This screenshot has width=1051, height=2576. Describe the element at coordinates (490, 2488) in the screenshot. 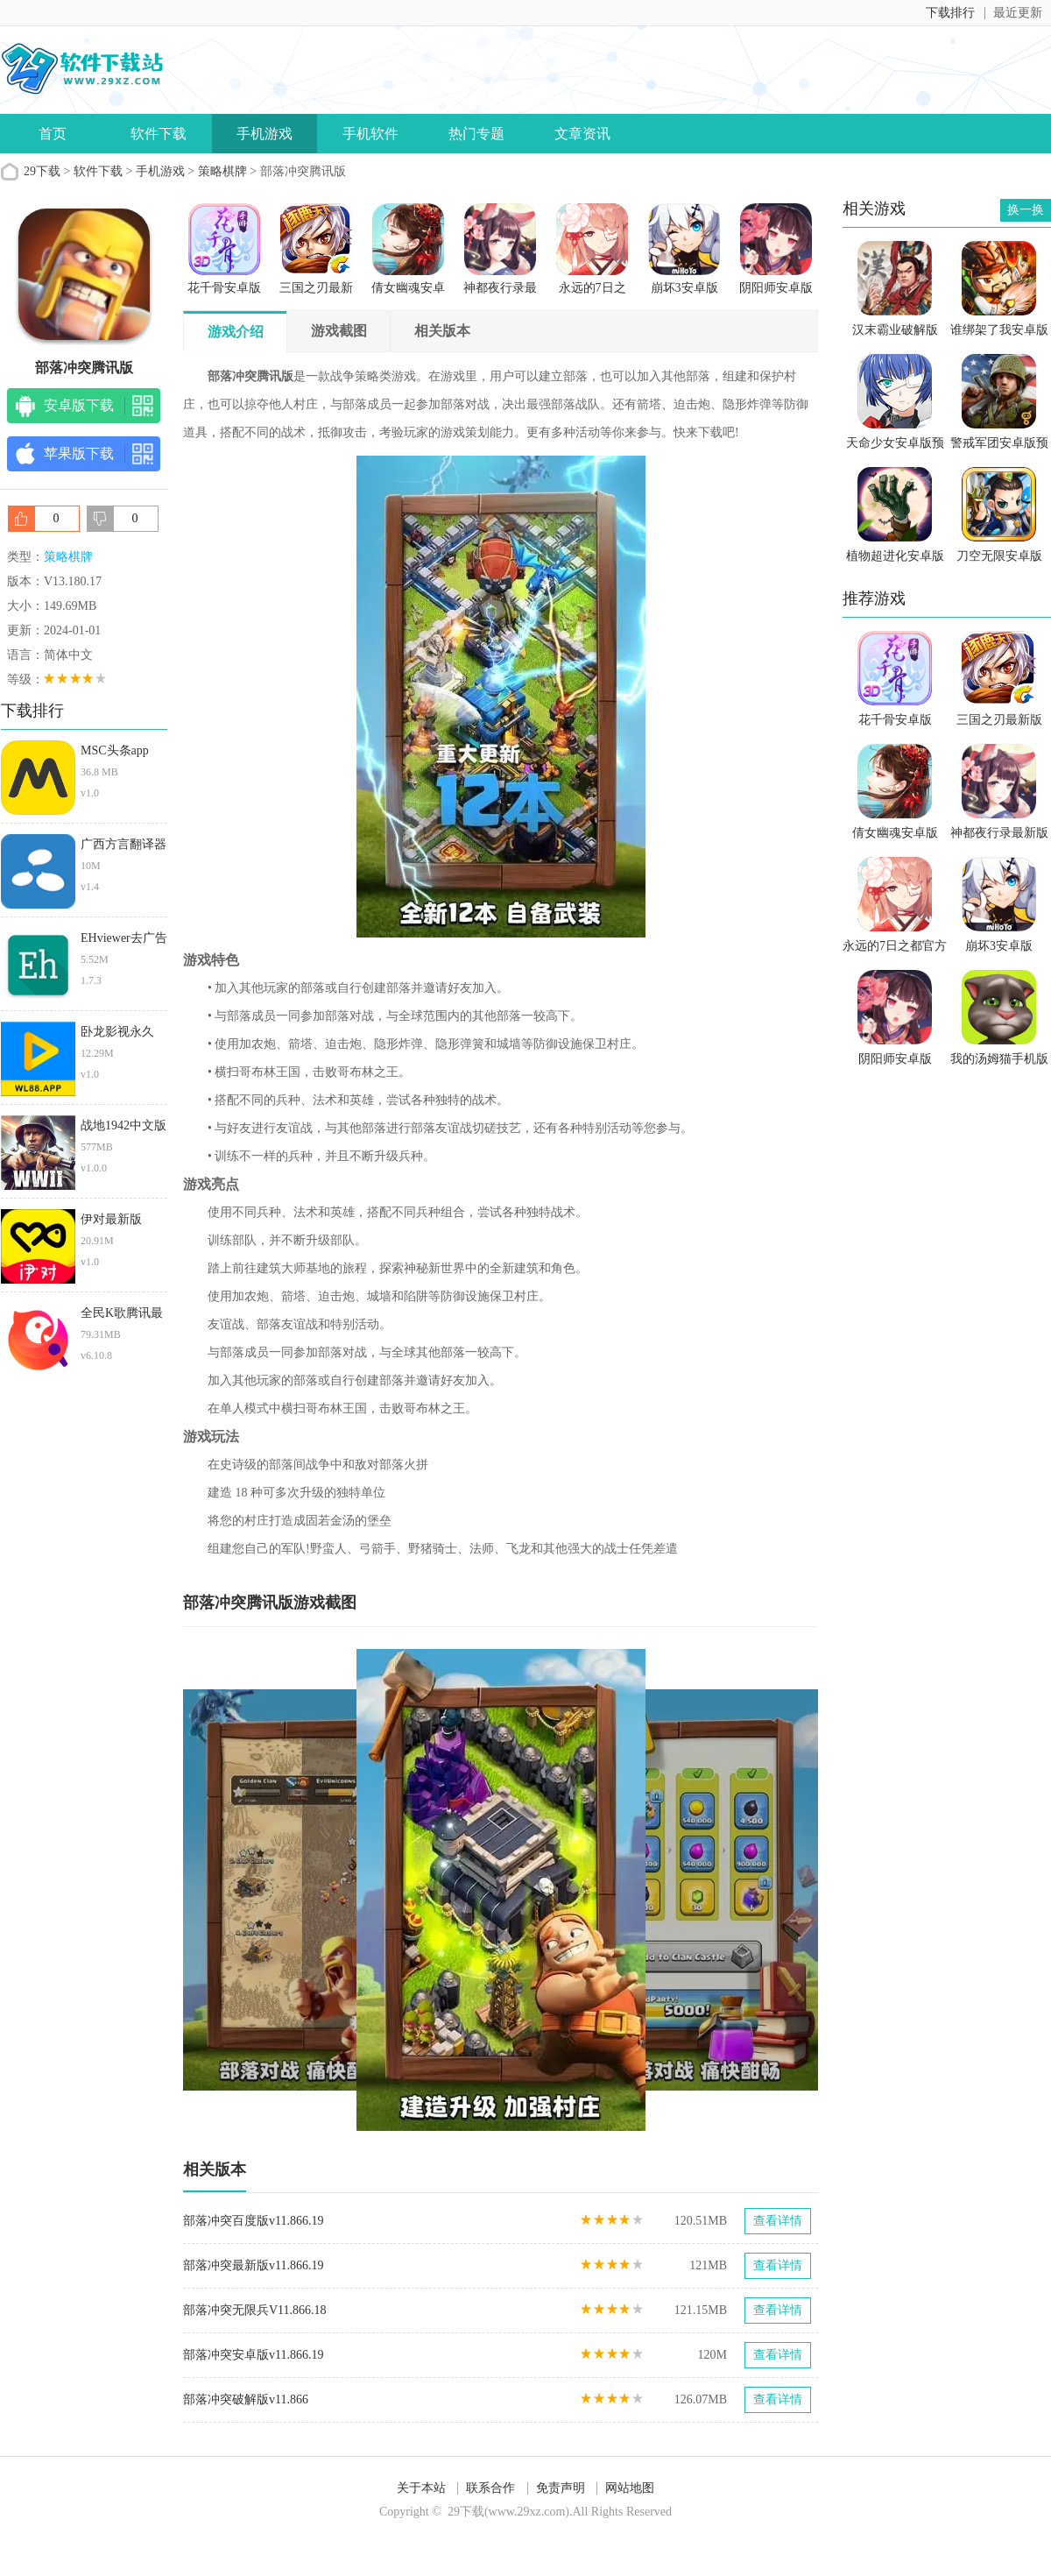

I see `联系合作` at that location.